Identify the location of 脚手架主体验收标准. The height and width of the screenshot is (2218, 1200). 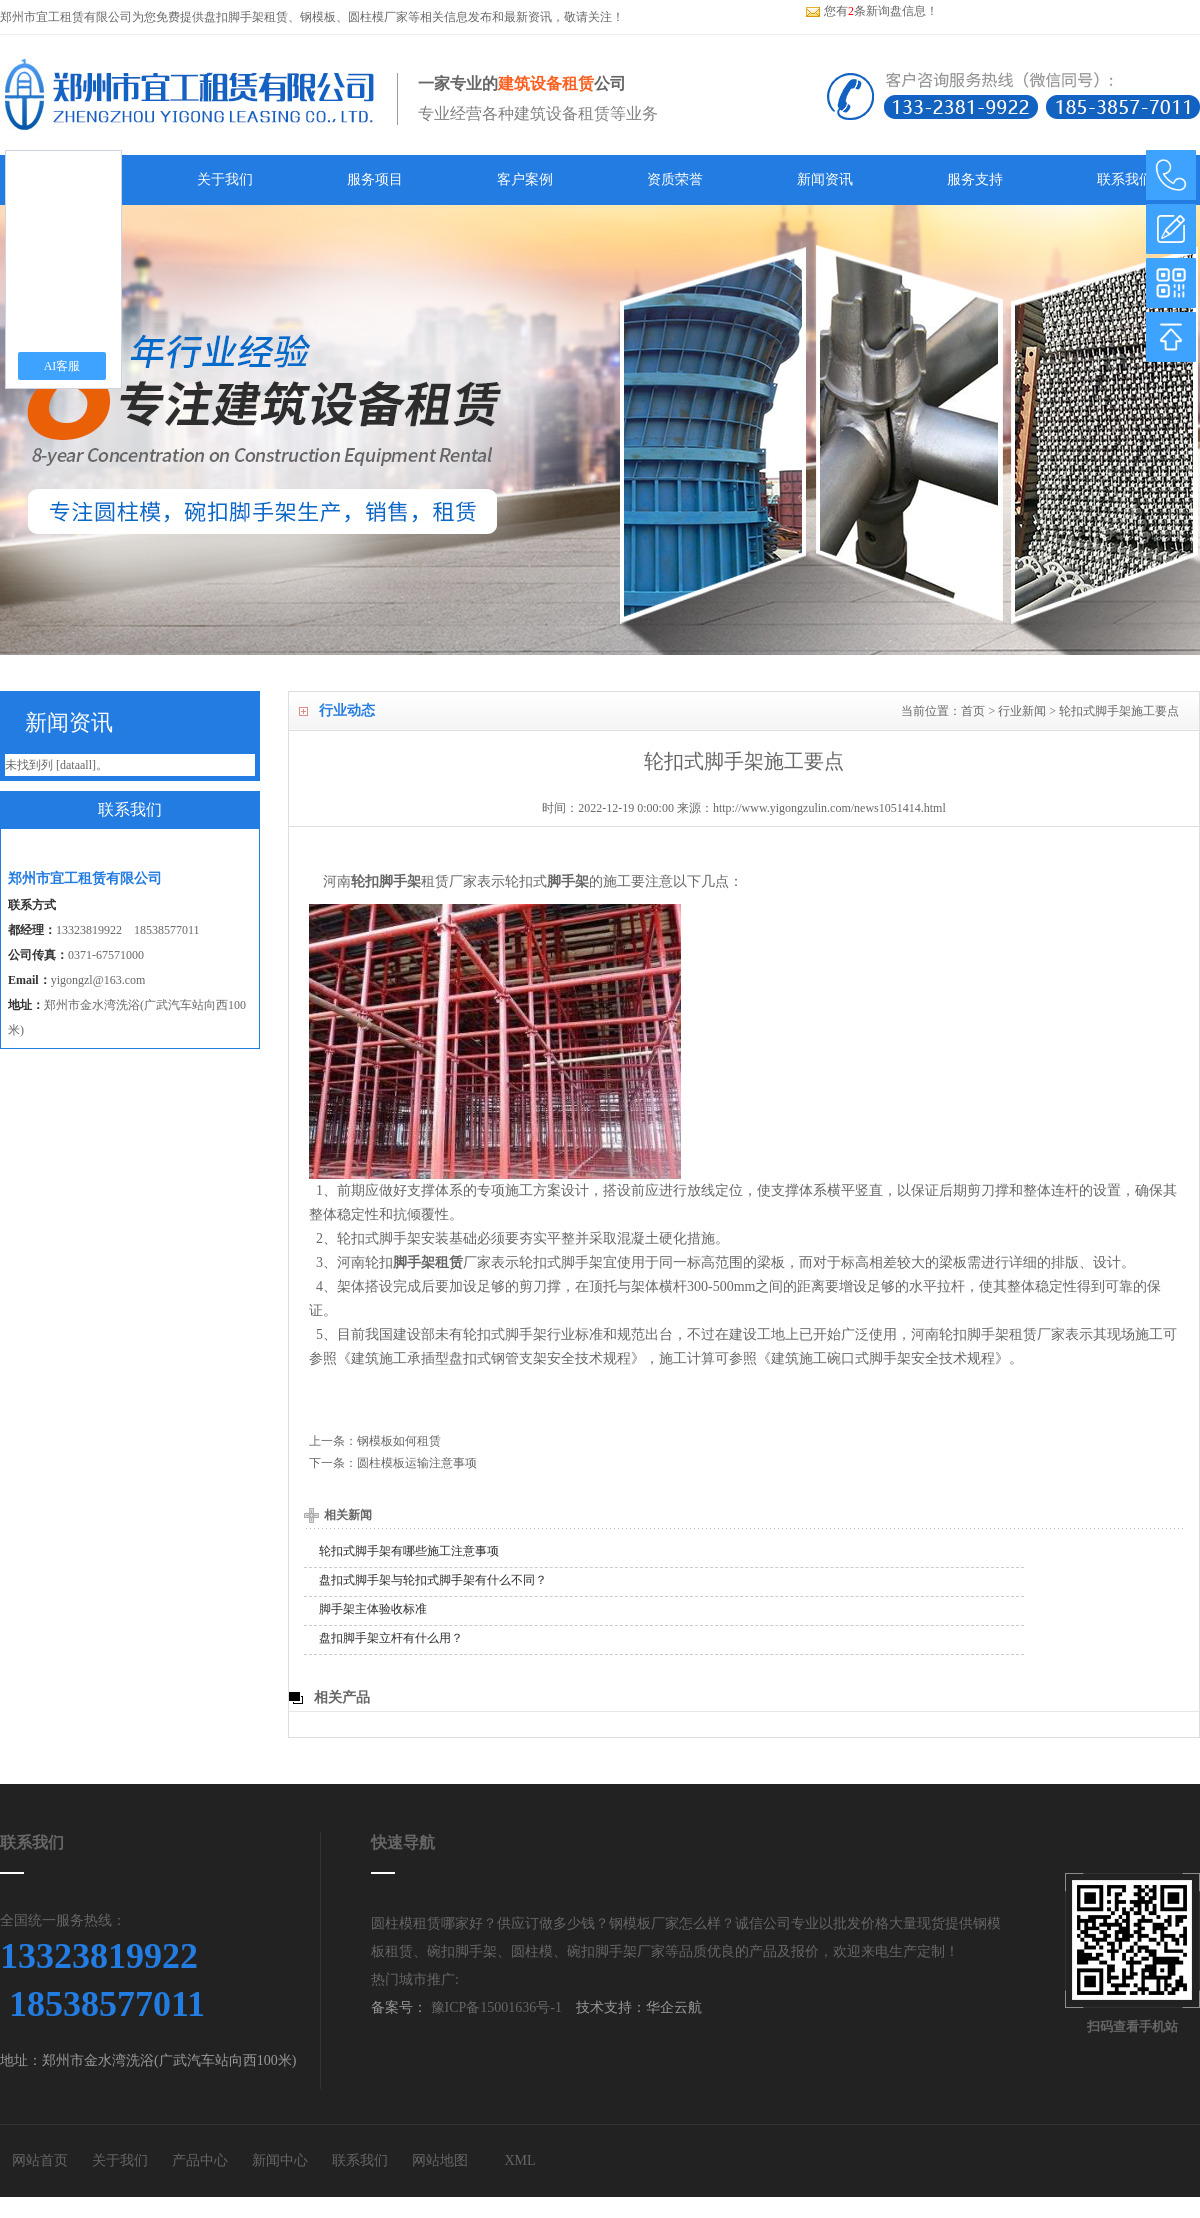
(373, 1609).